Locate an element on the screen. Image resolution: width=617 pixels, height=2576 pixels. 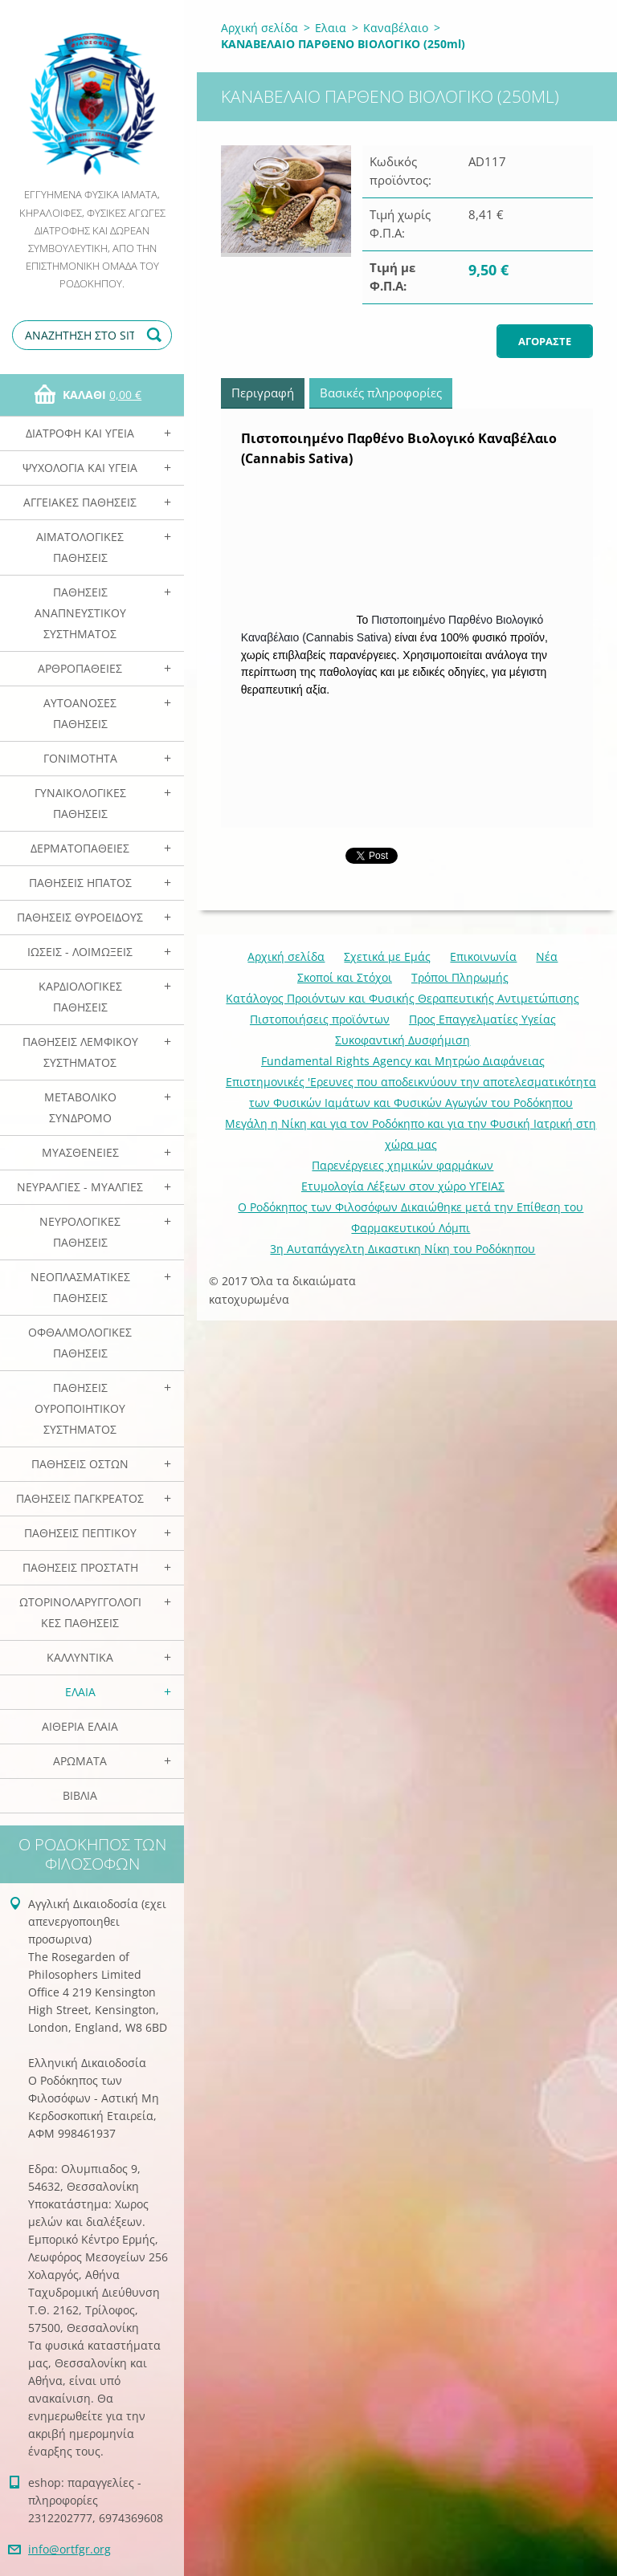
Αυτοάνοσες Παθήσεις is located at coordinates (79, 713).